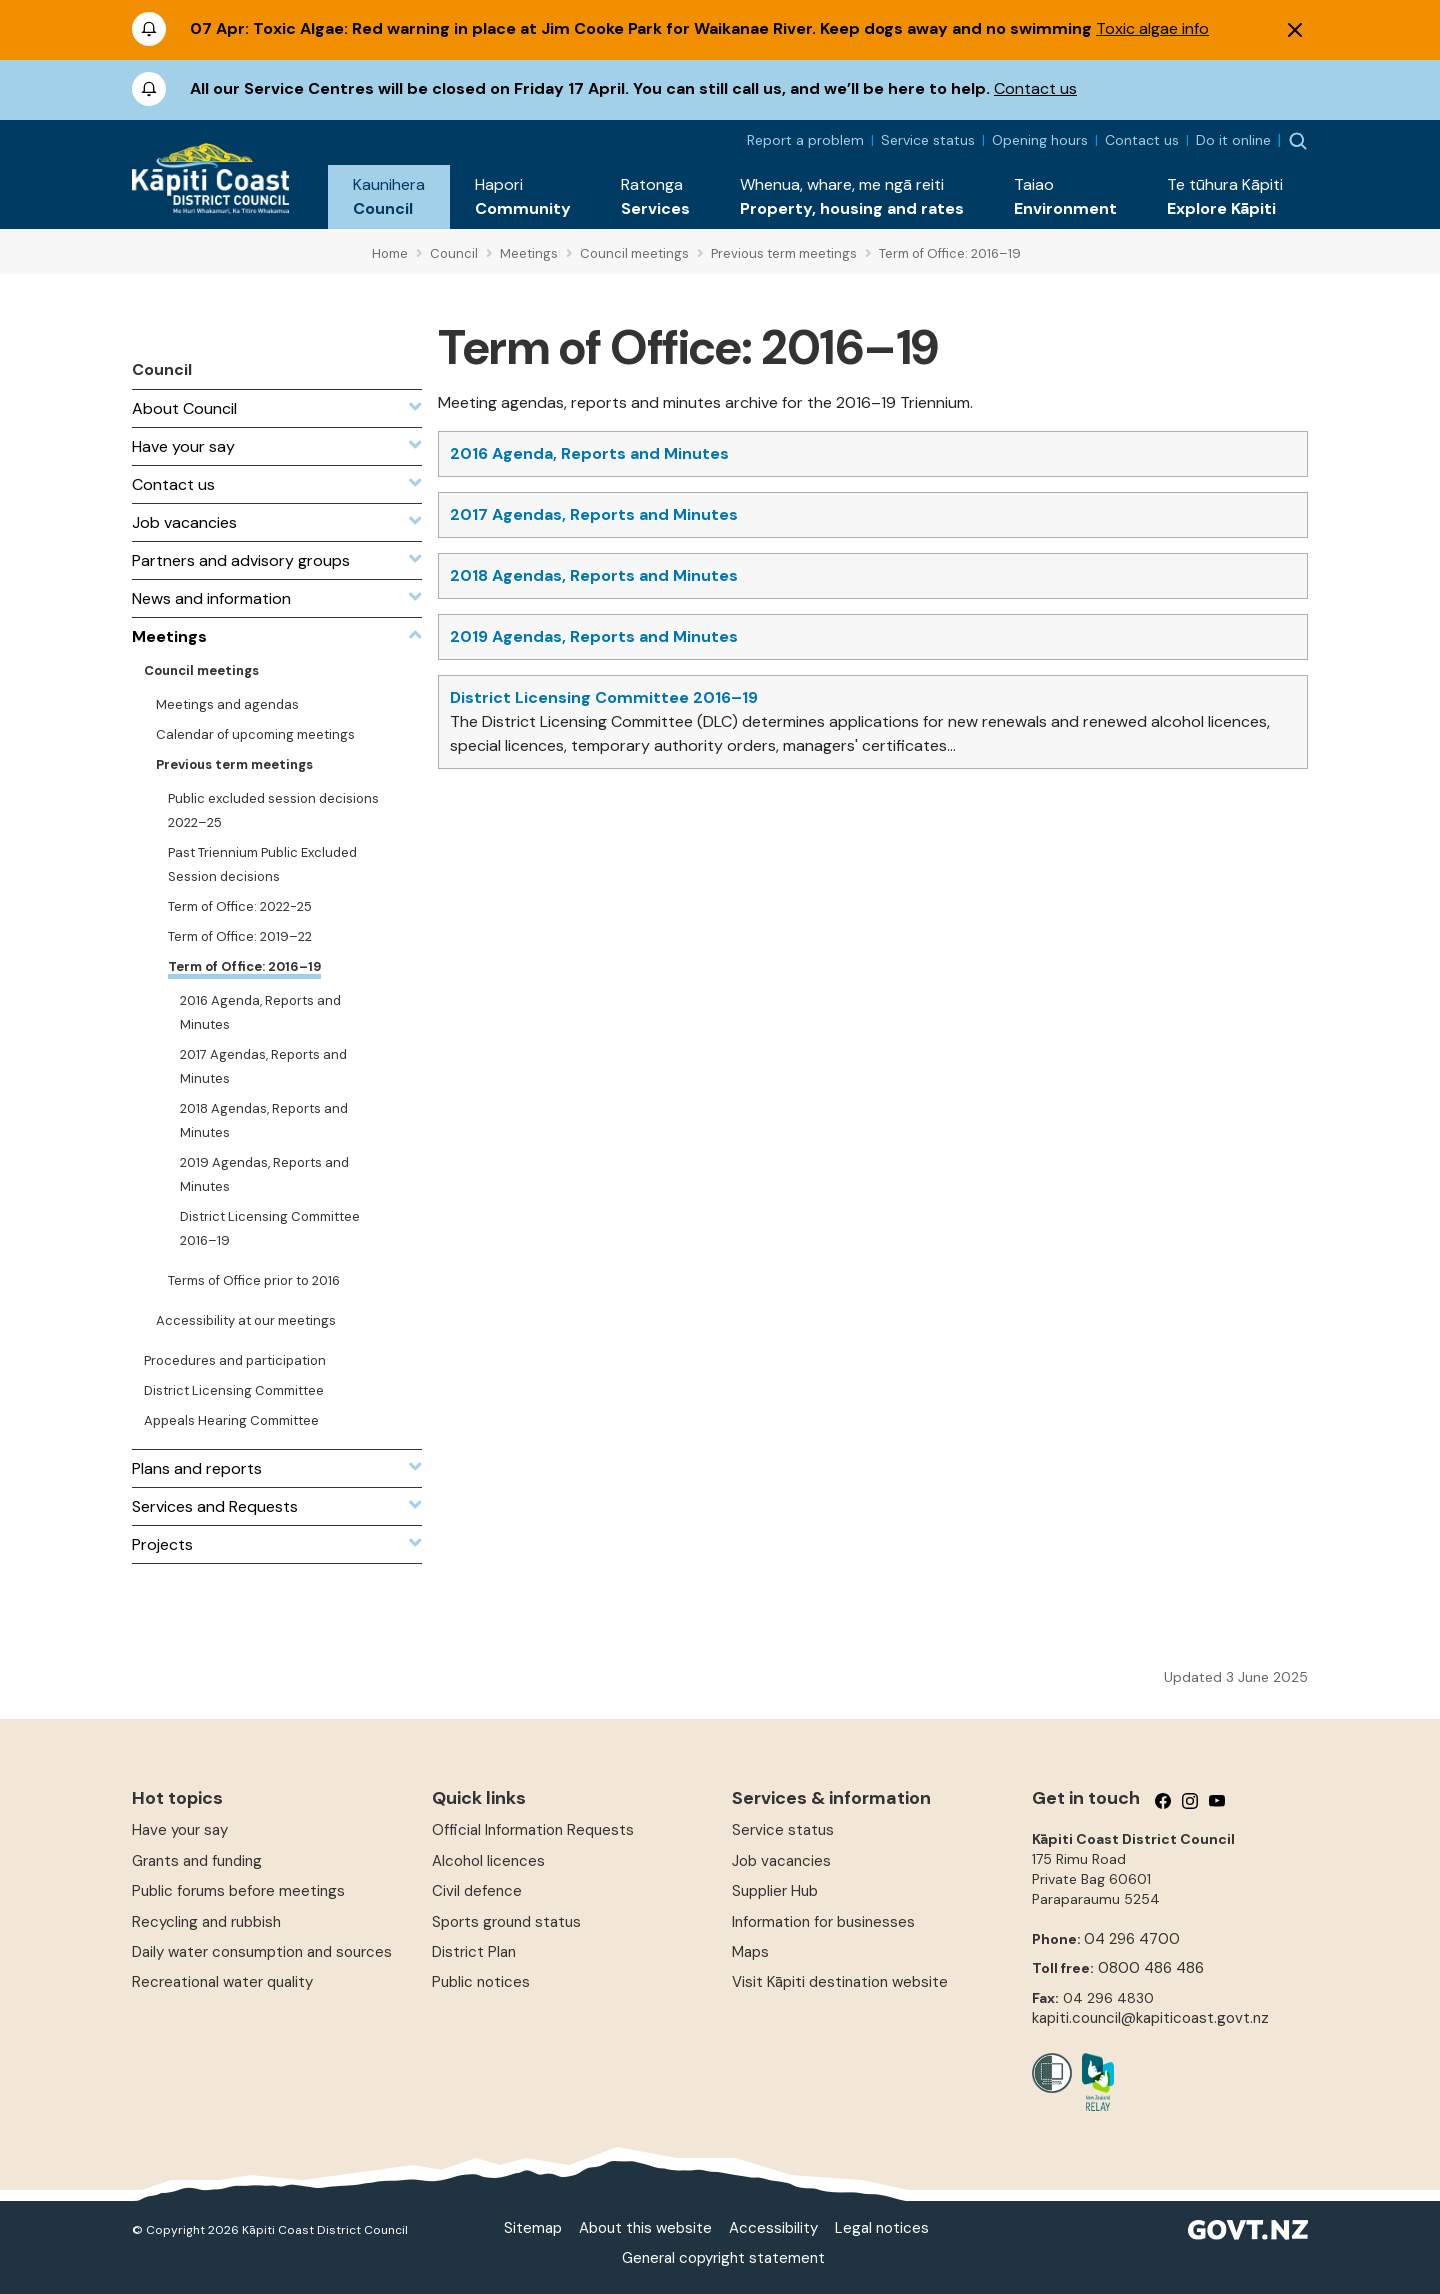 Image resolution: width=1440 pixels, height=2294 pixels. Describe the element at coordinates (1151, 1968) in the screenshot. I see `0800 486 486` at that location.